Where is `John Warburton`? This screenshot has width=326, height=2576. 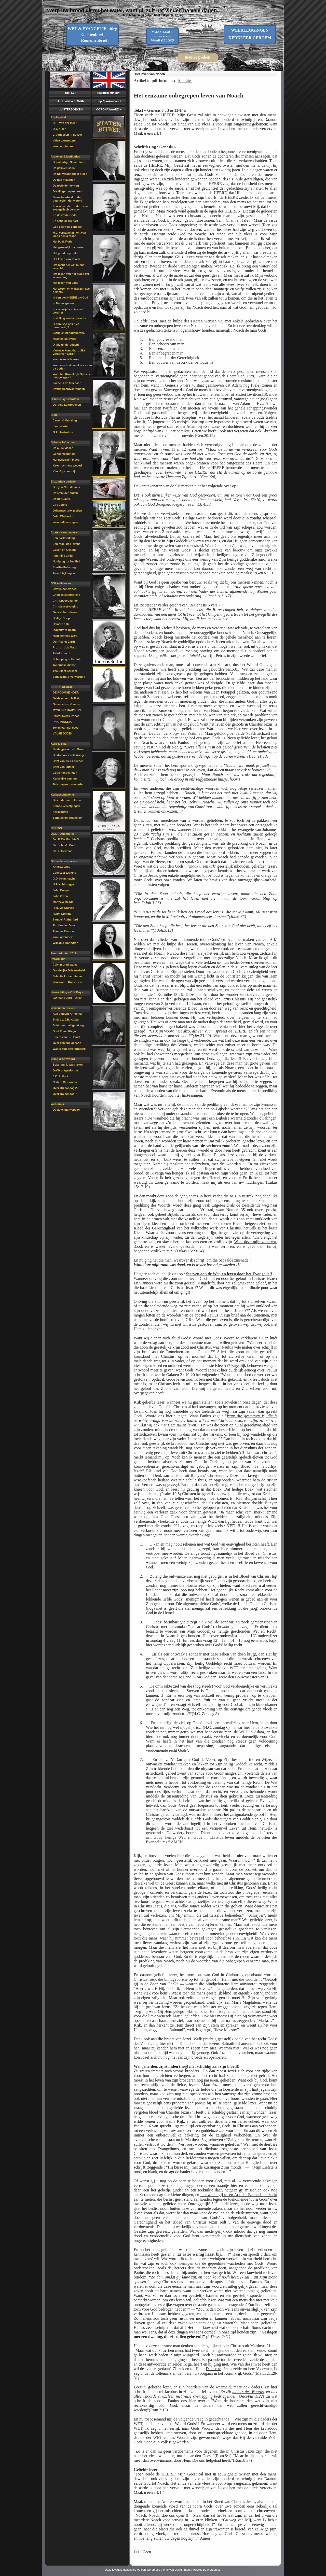
John Warburton is located at coordinates (63, 516).